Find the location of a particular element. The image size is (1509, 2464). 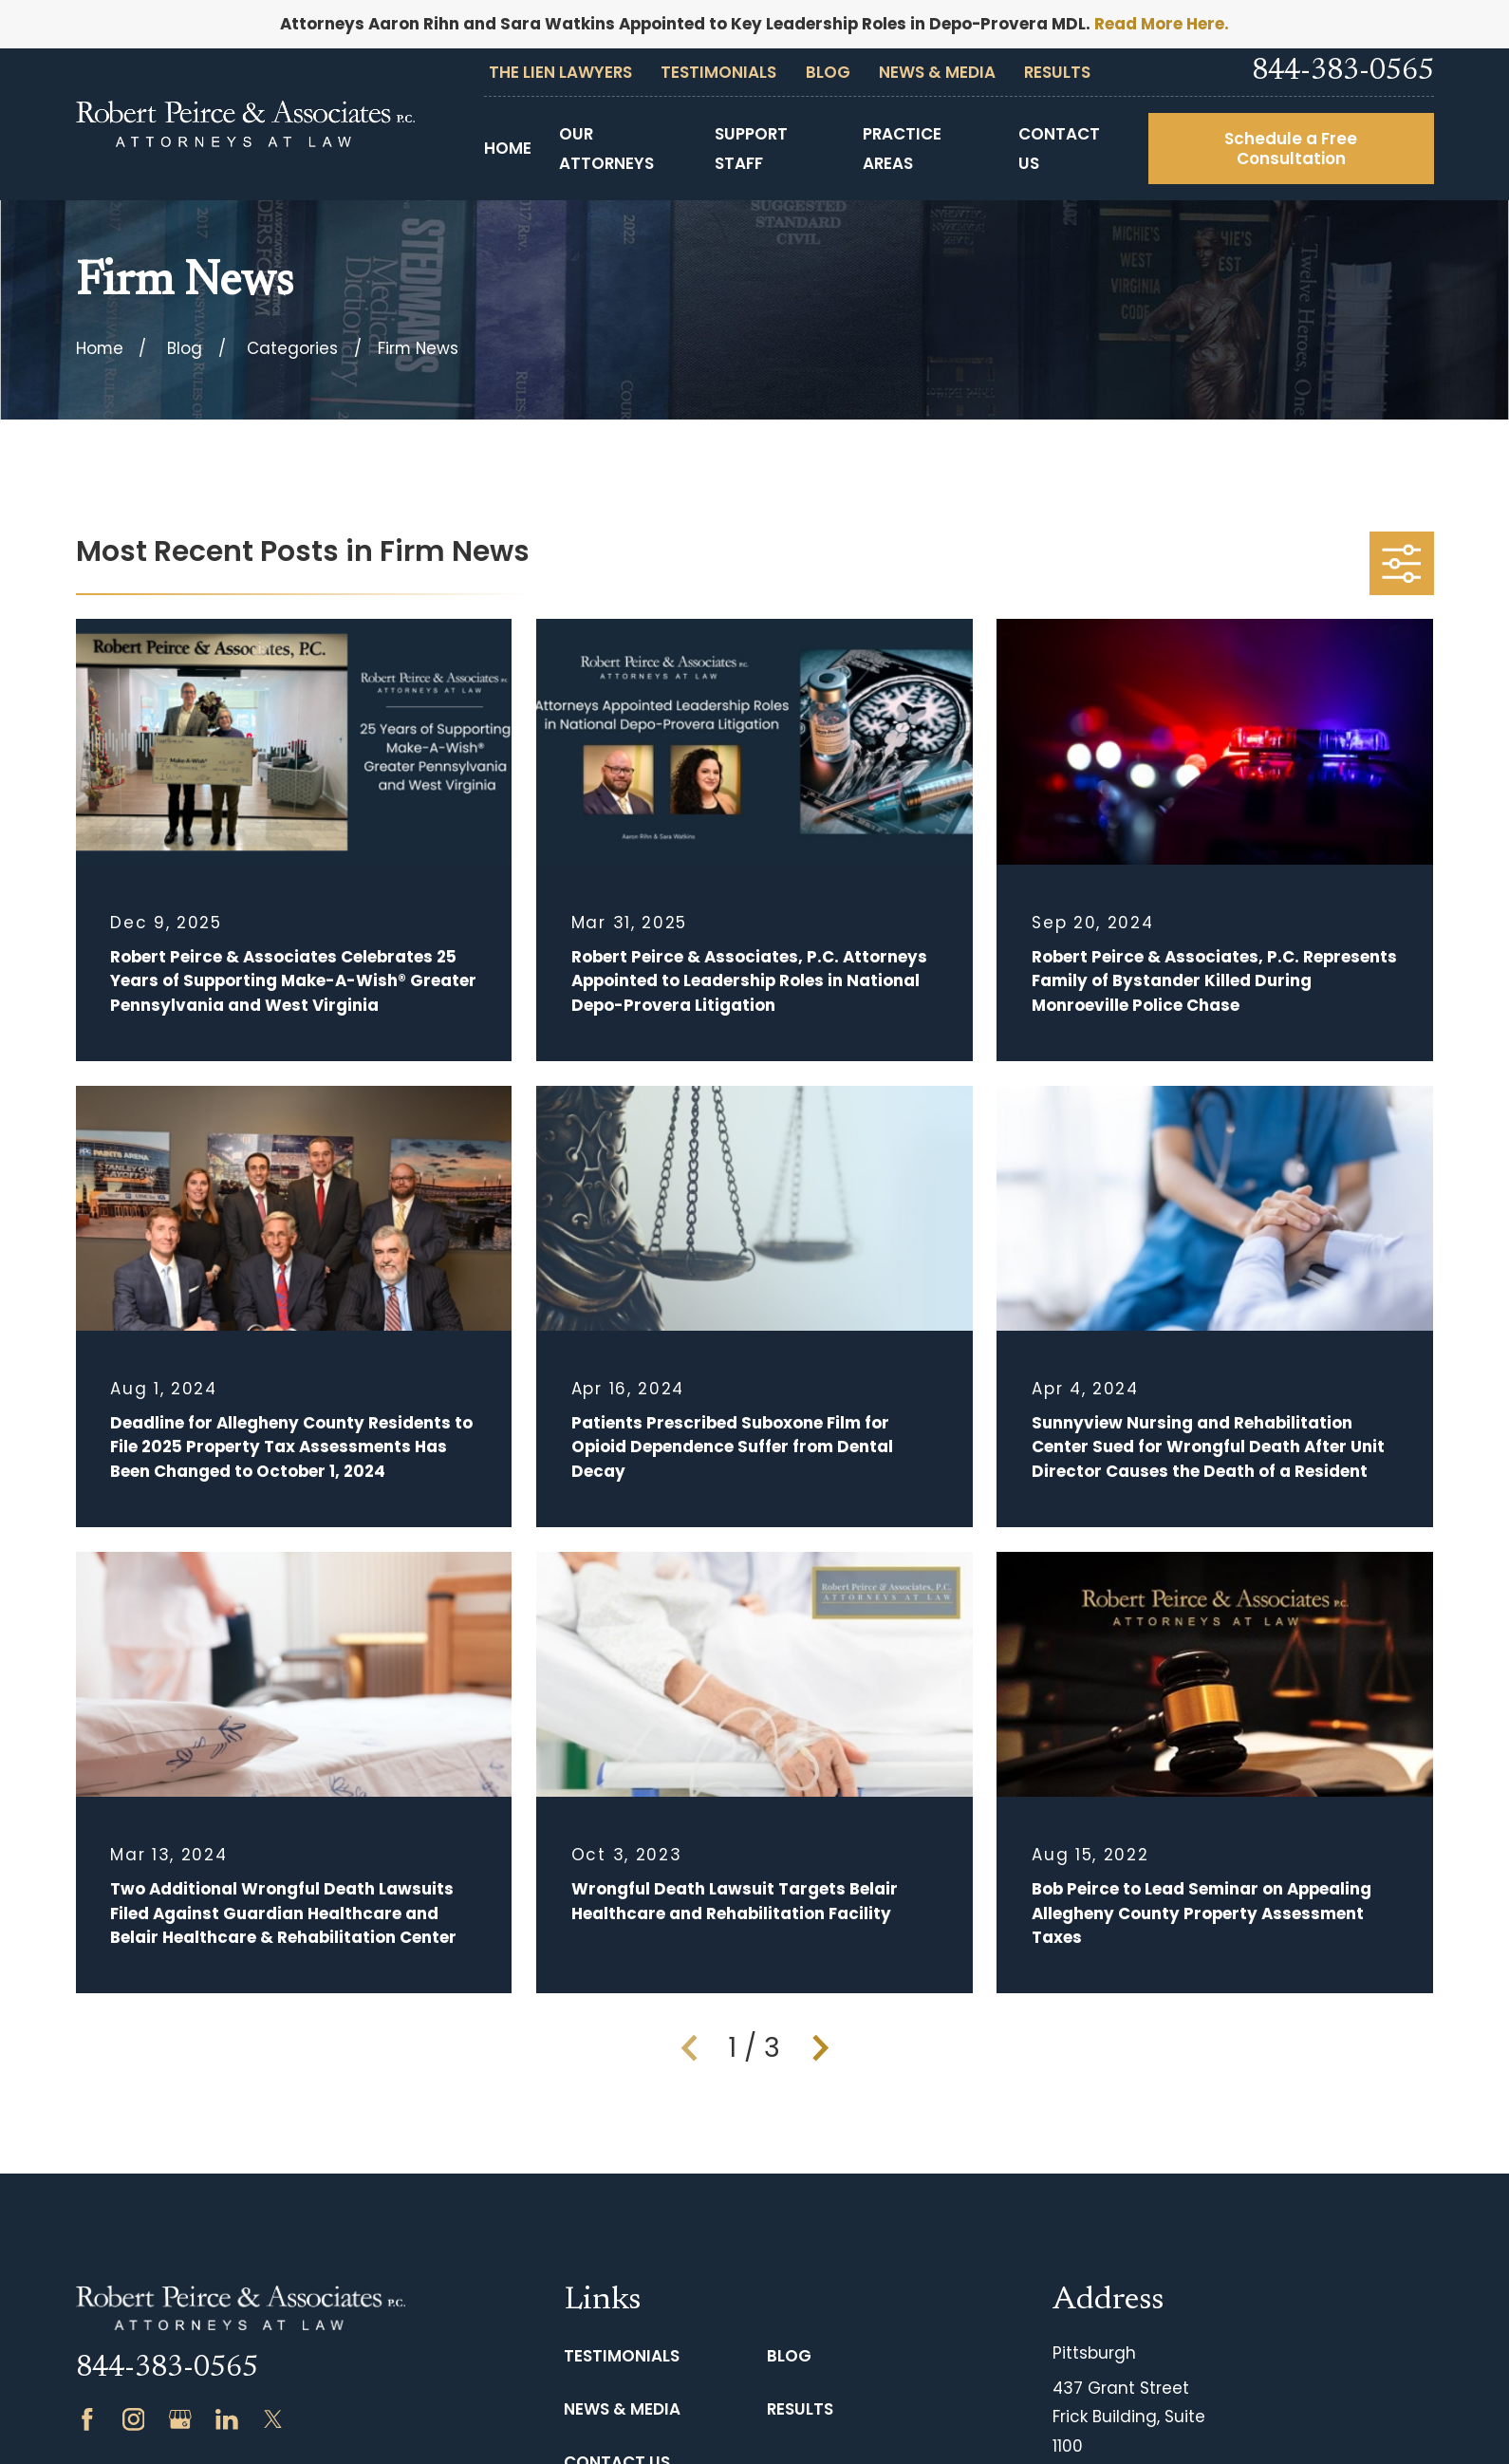

[Google Business Profile] is located at coordinates (180, 2419).